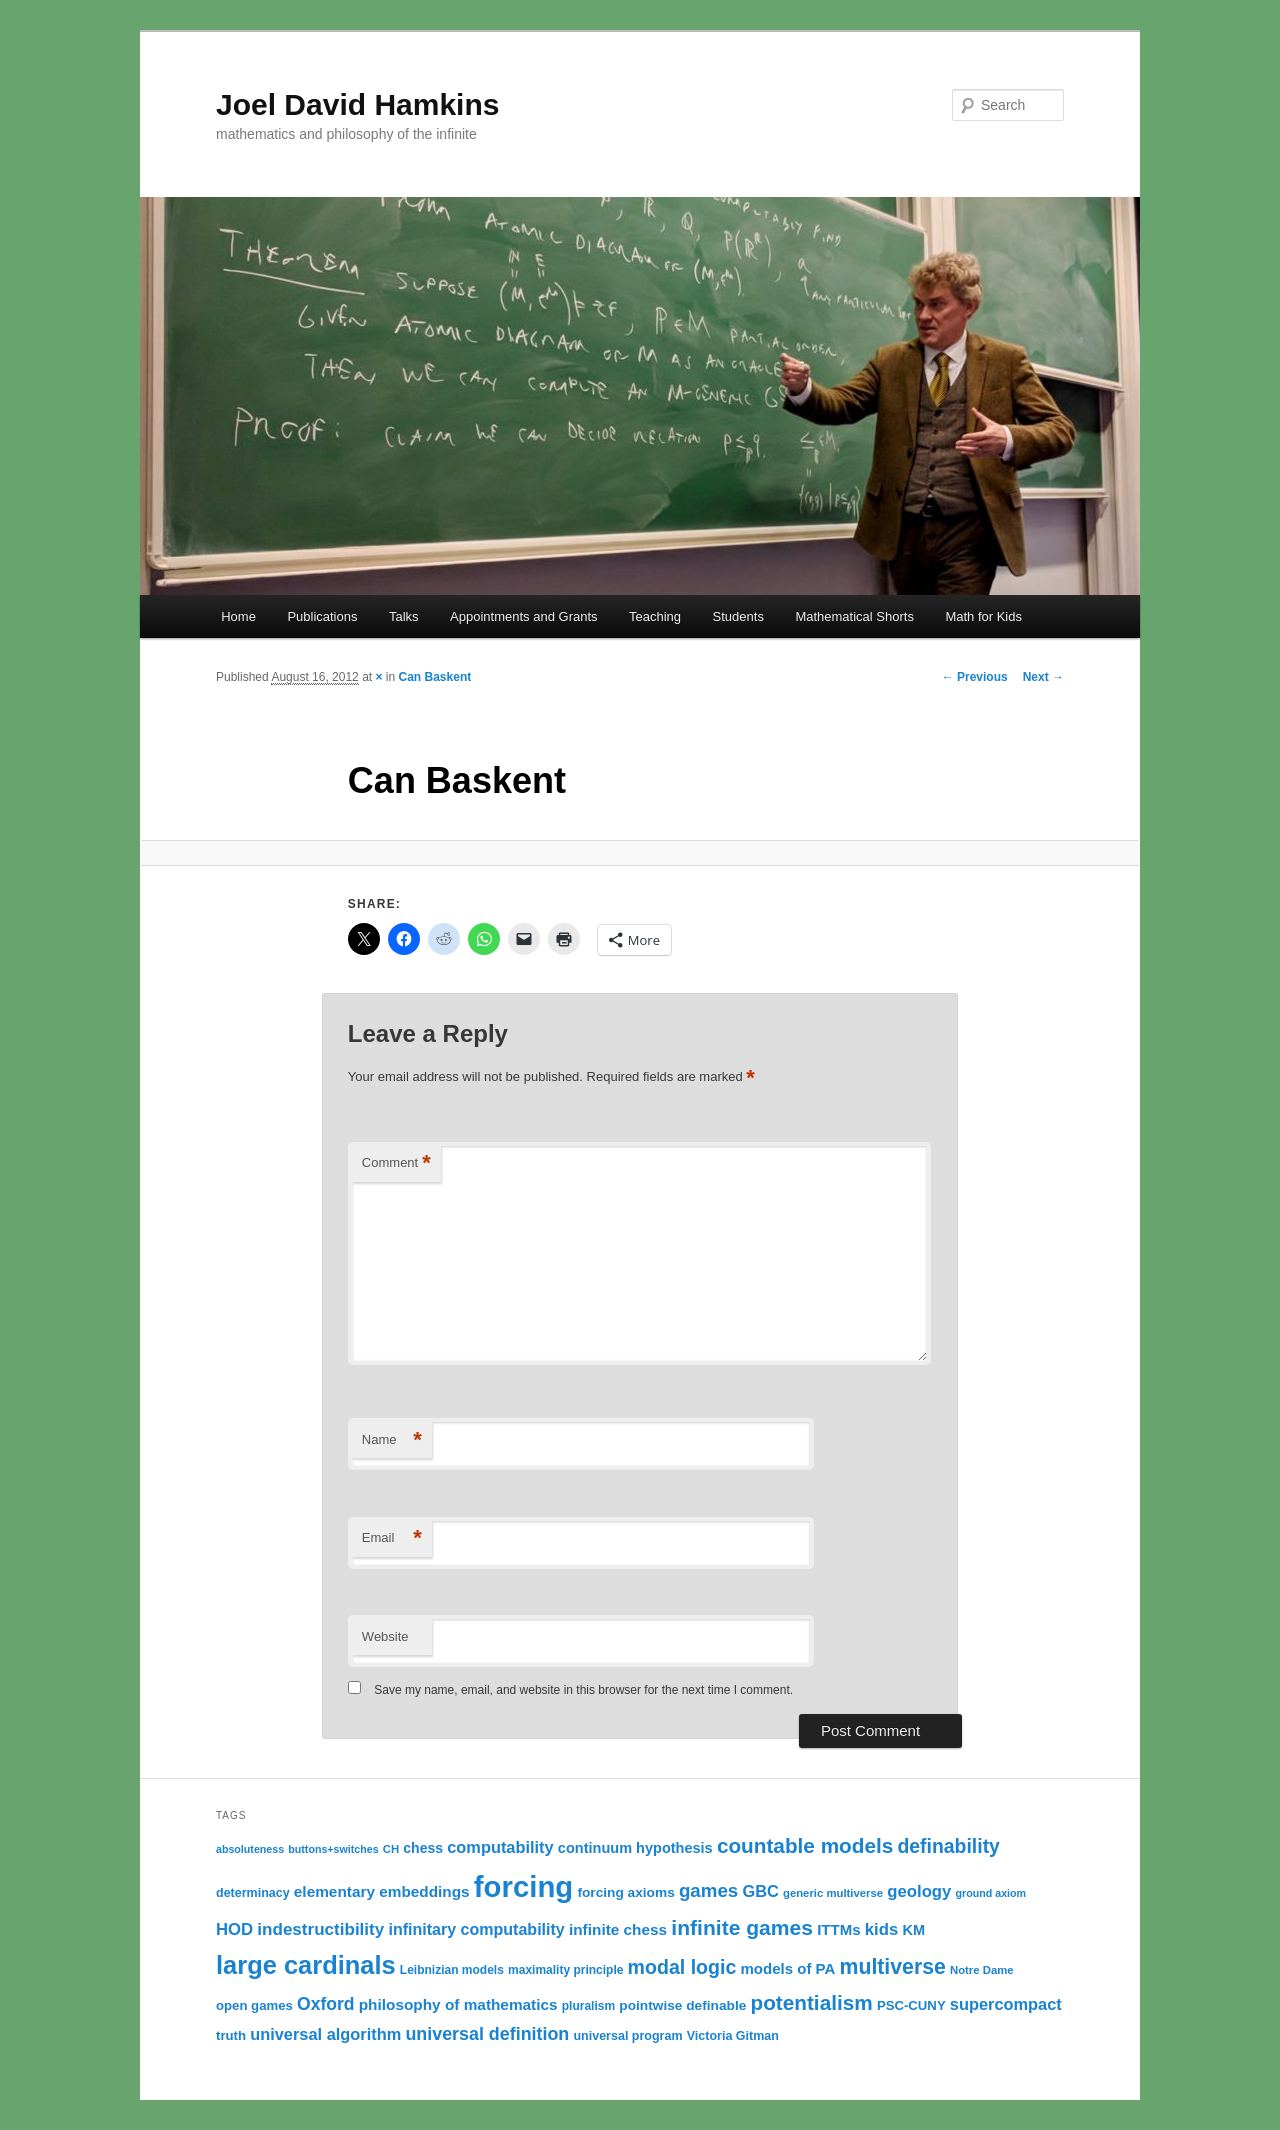 This screenshot has height=2130, width=1280. I want to click on pointwise definable [pointwise definable (14 items)], so click(682, 2005).